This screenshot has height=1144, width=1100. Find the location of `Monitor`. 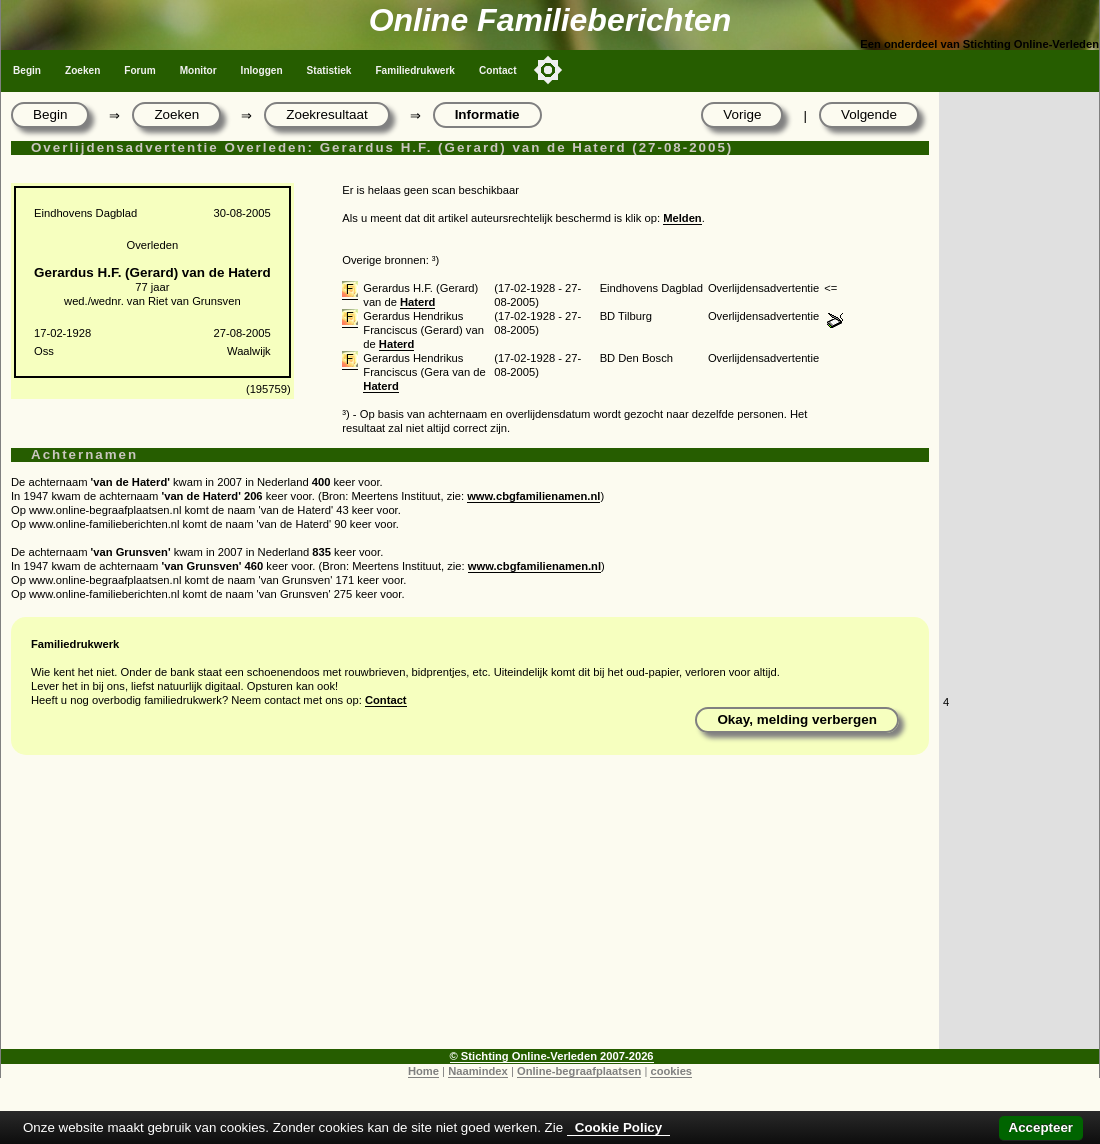

Monitor is located at coordinates (198, 70).